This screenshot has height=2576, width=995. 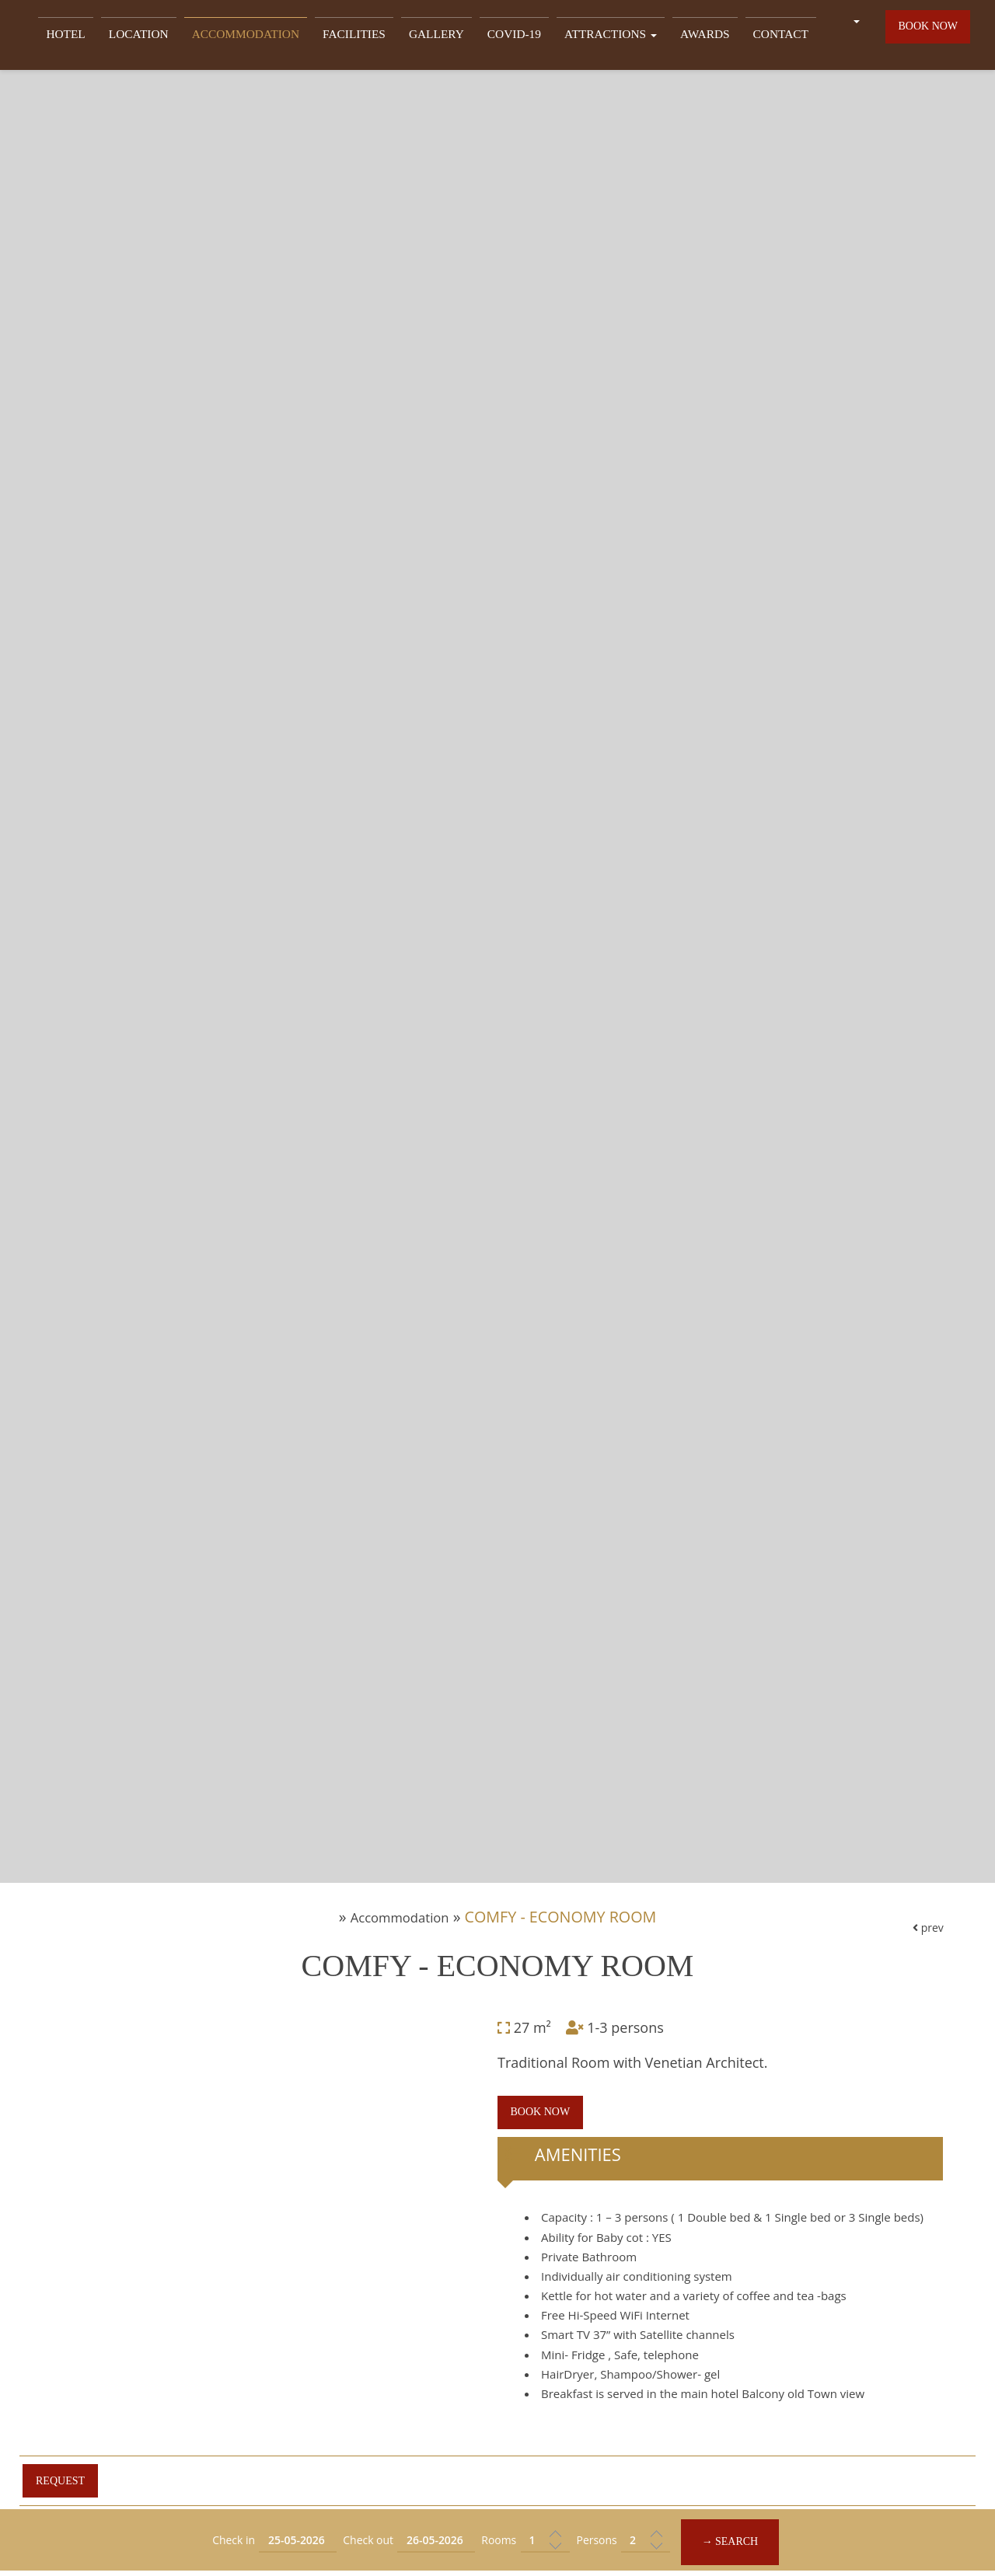 I want to click on Covid-19, so click(x=498, y=36).